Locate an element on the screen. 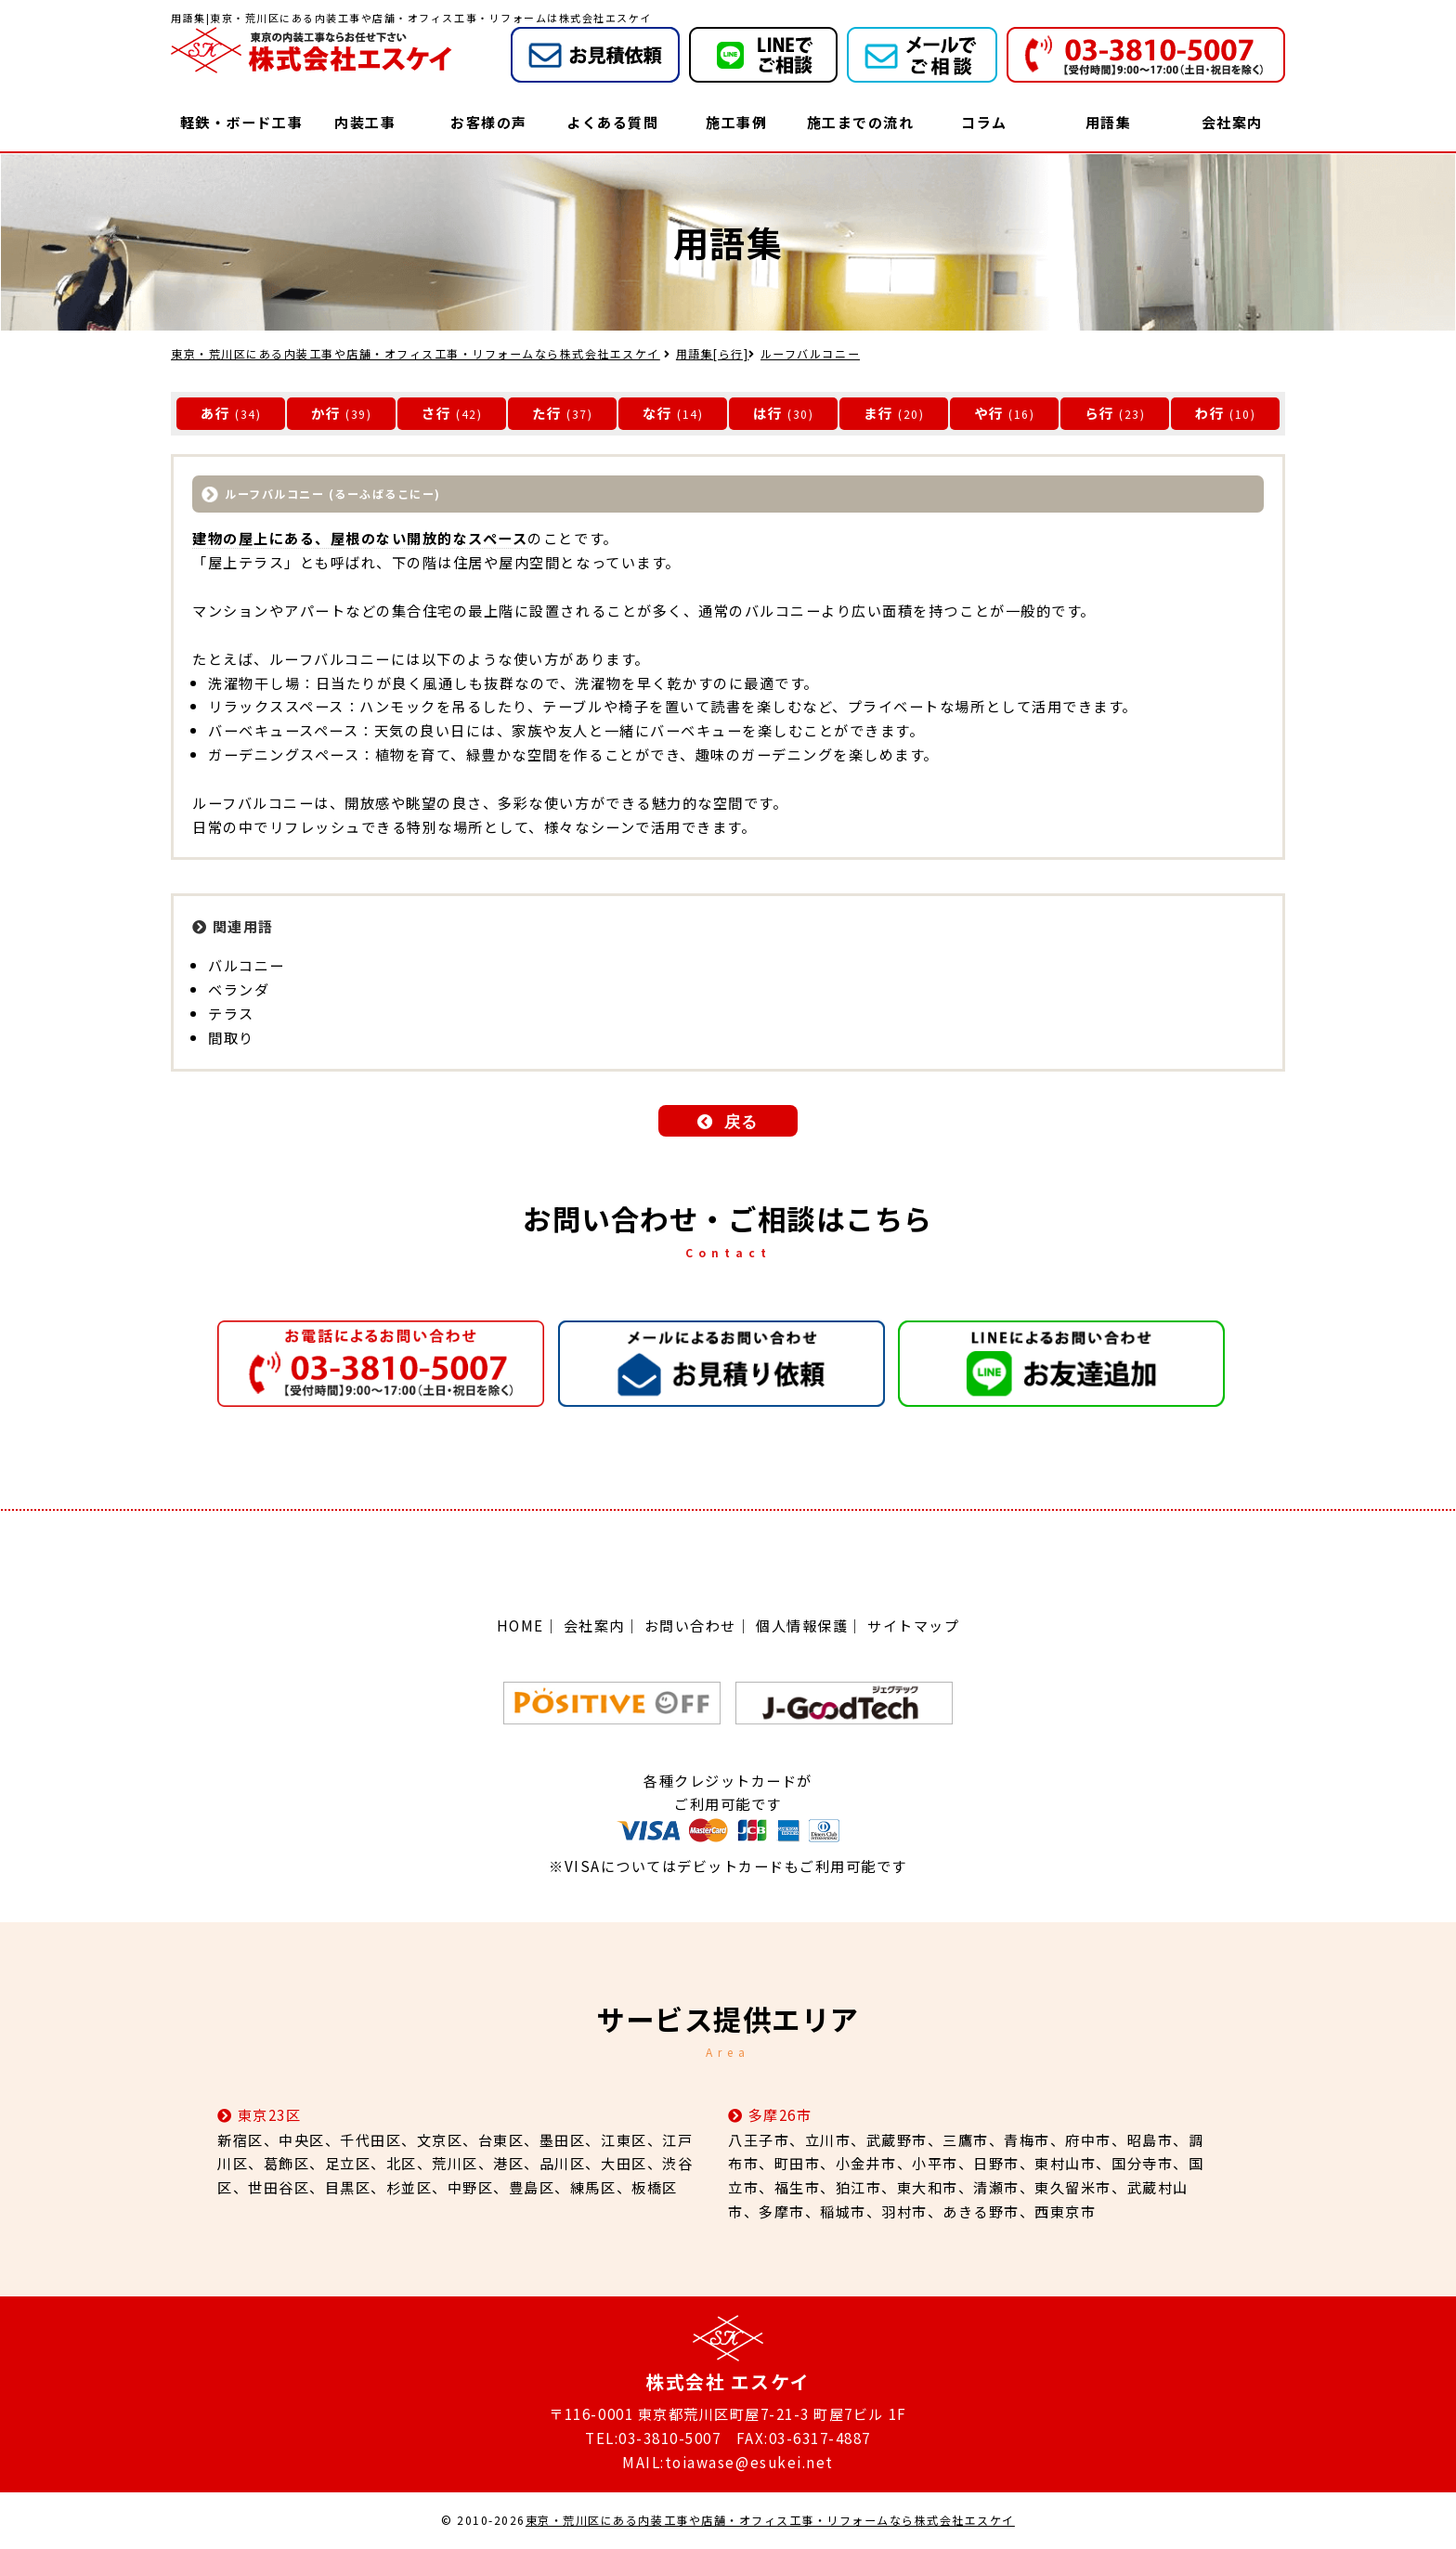 The image size is (1456, 2549). 施工までの流れ is located at coordinates (861, 121).